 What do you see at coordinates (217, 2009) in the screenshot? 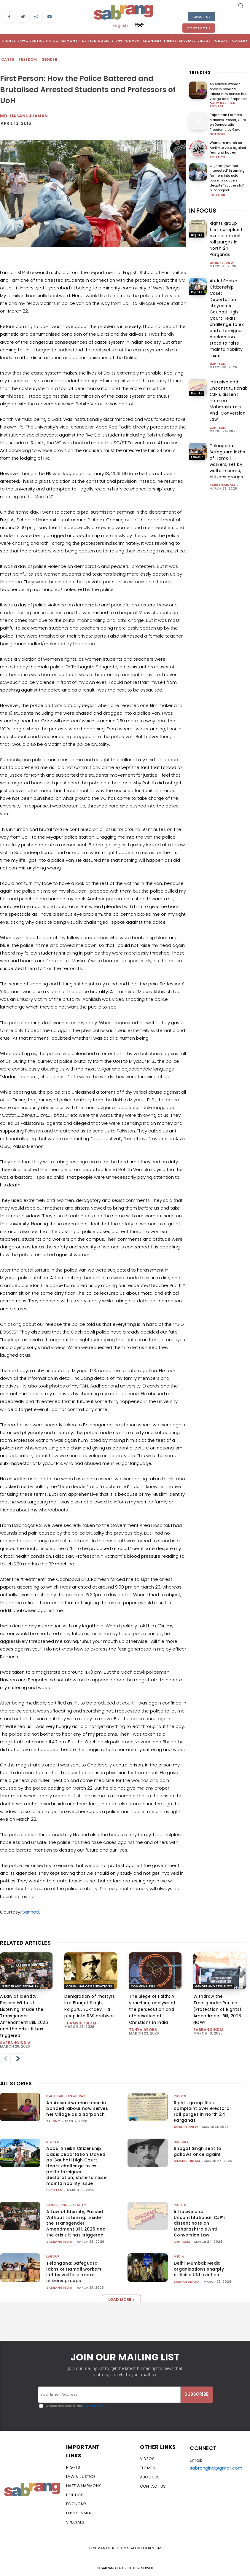
I see `Withdraw the Transgender Persons (Protection of Rights) Amendment Bill, 2026 NOW!` at bounding box center [217, 2009].